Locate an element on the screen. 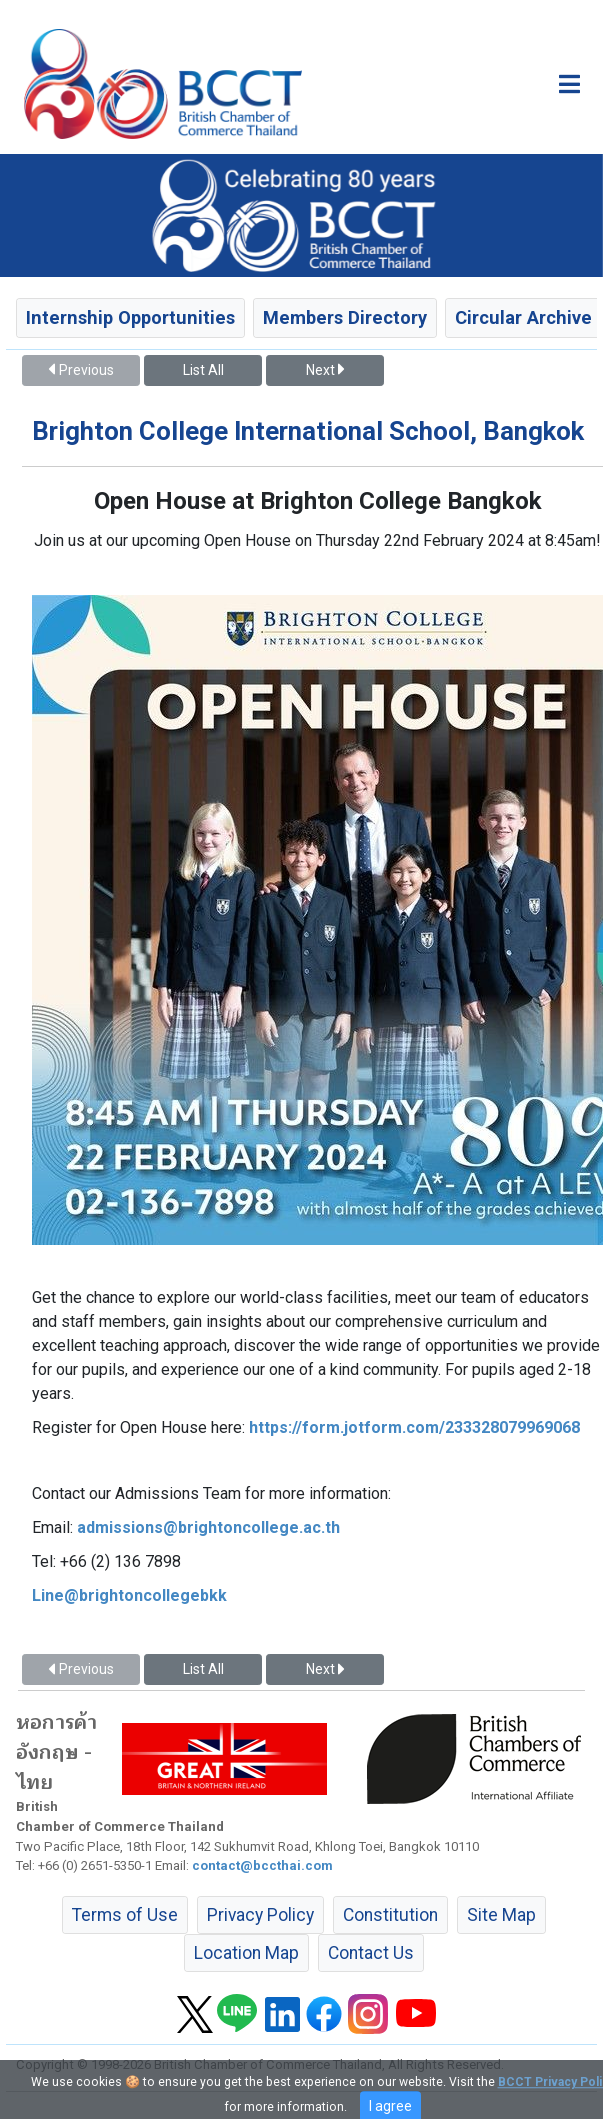  https://form.jotform.com/233328079969068 is located at coordinates (414, 1427).